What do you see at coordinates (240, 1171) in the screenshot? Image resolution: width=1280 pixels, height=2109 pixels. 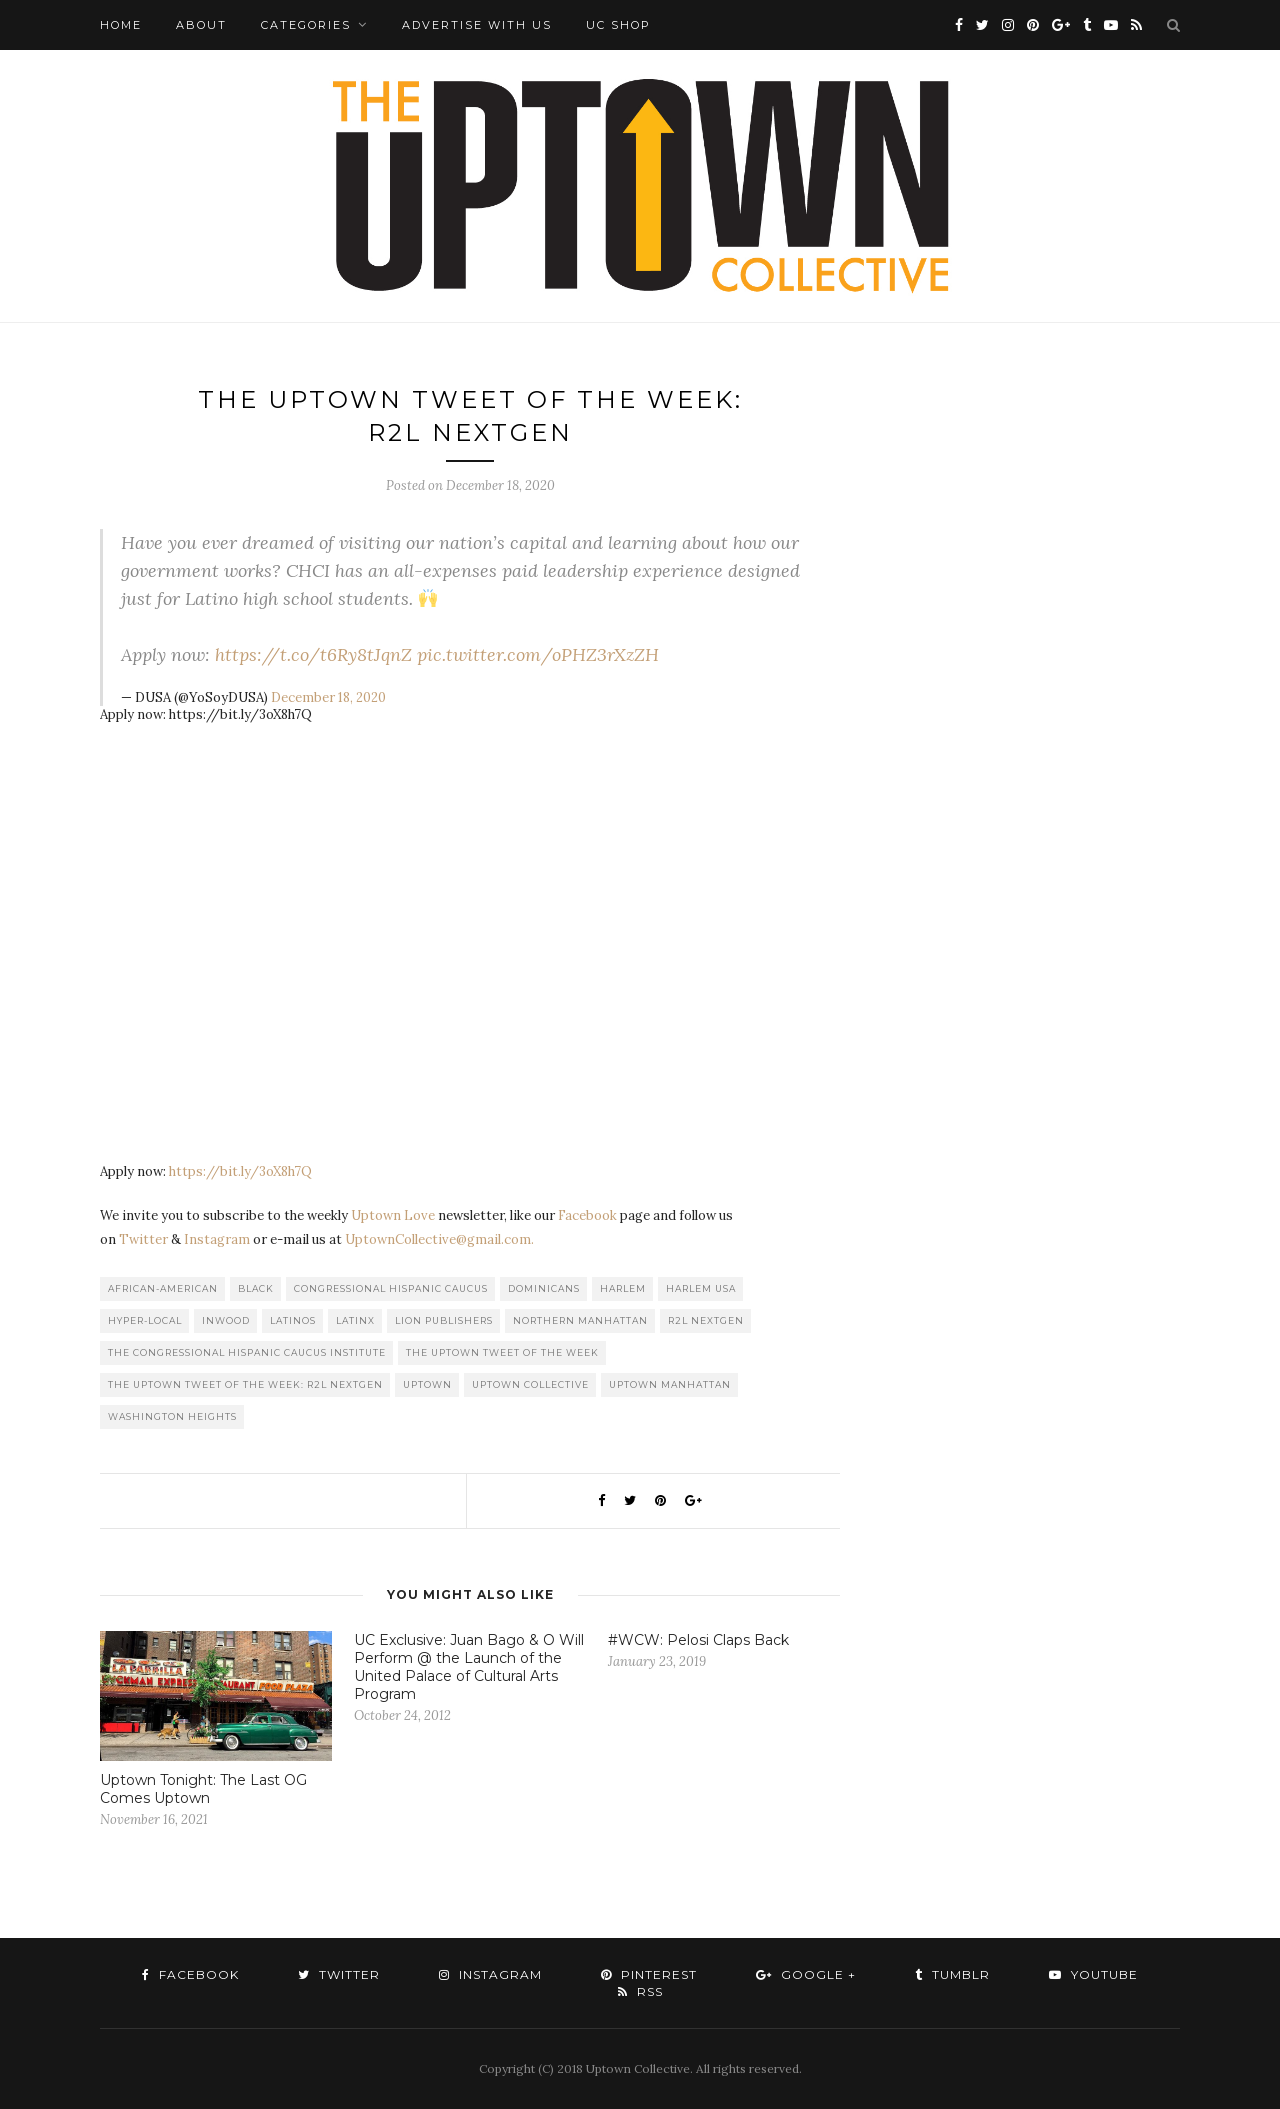 I see `https://bit.ly/3oX8h7Q` at bounding box center [240, 1171].